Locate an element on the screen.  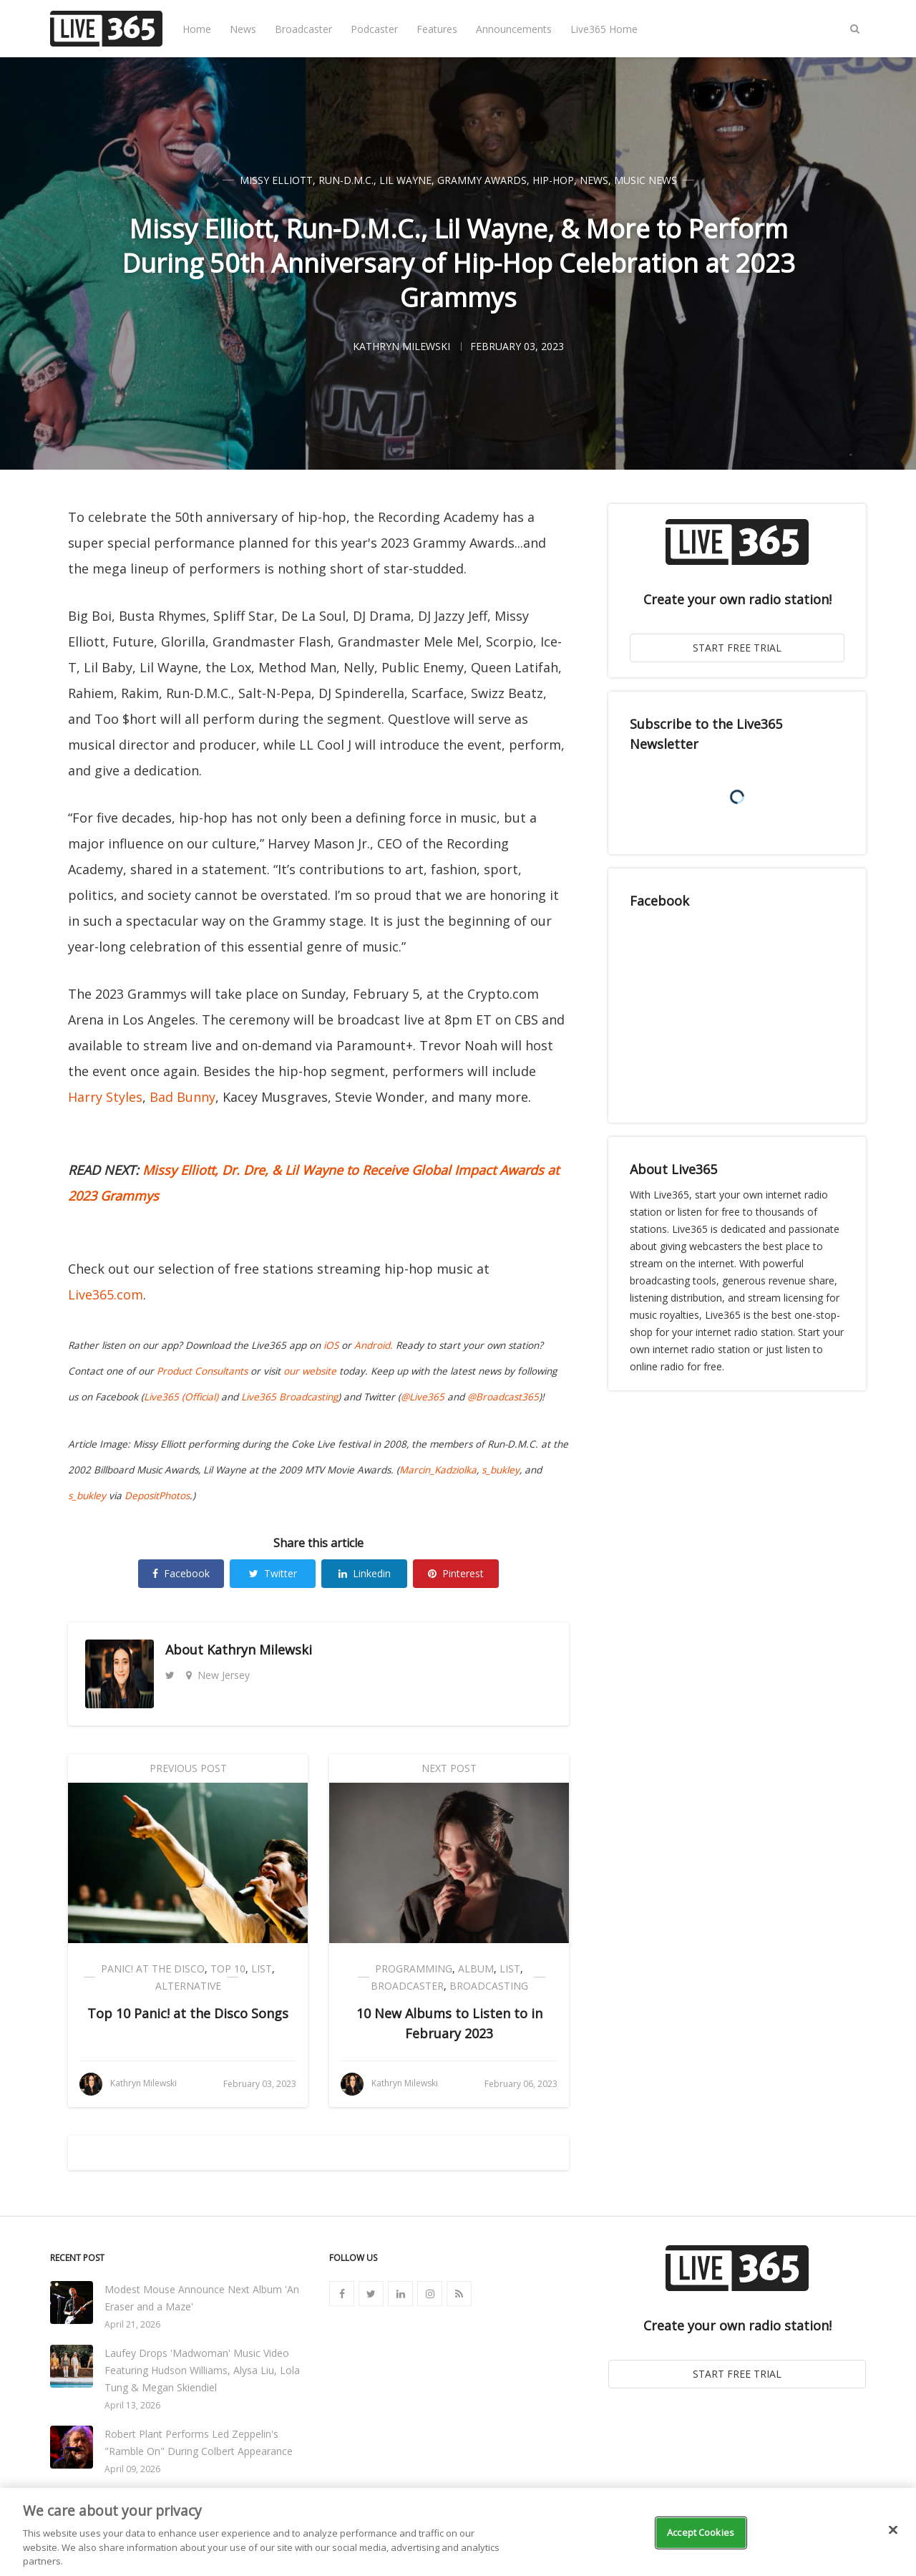
Kathryn Milewski is located at coordinates (259, 1649).